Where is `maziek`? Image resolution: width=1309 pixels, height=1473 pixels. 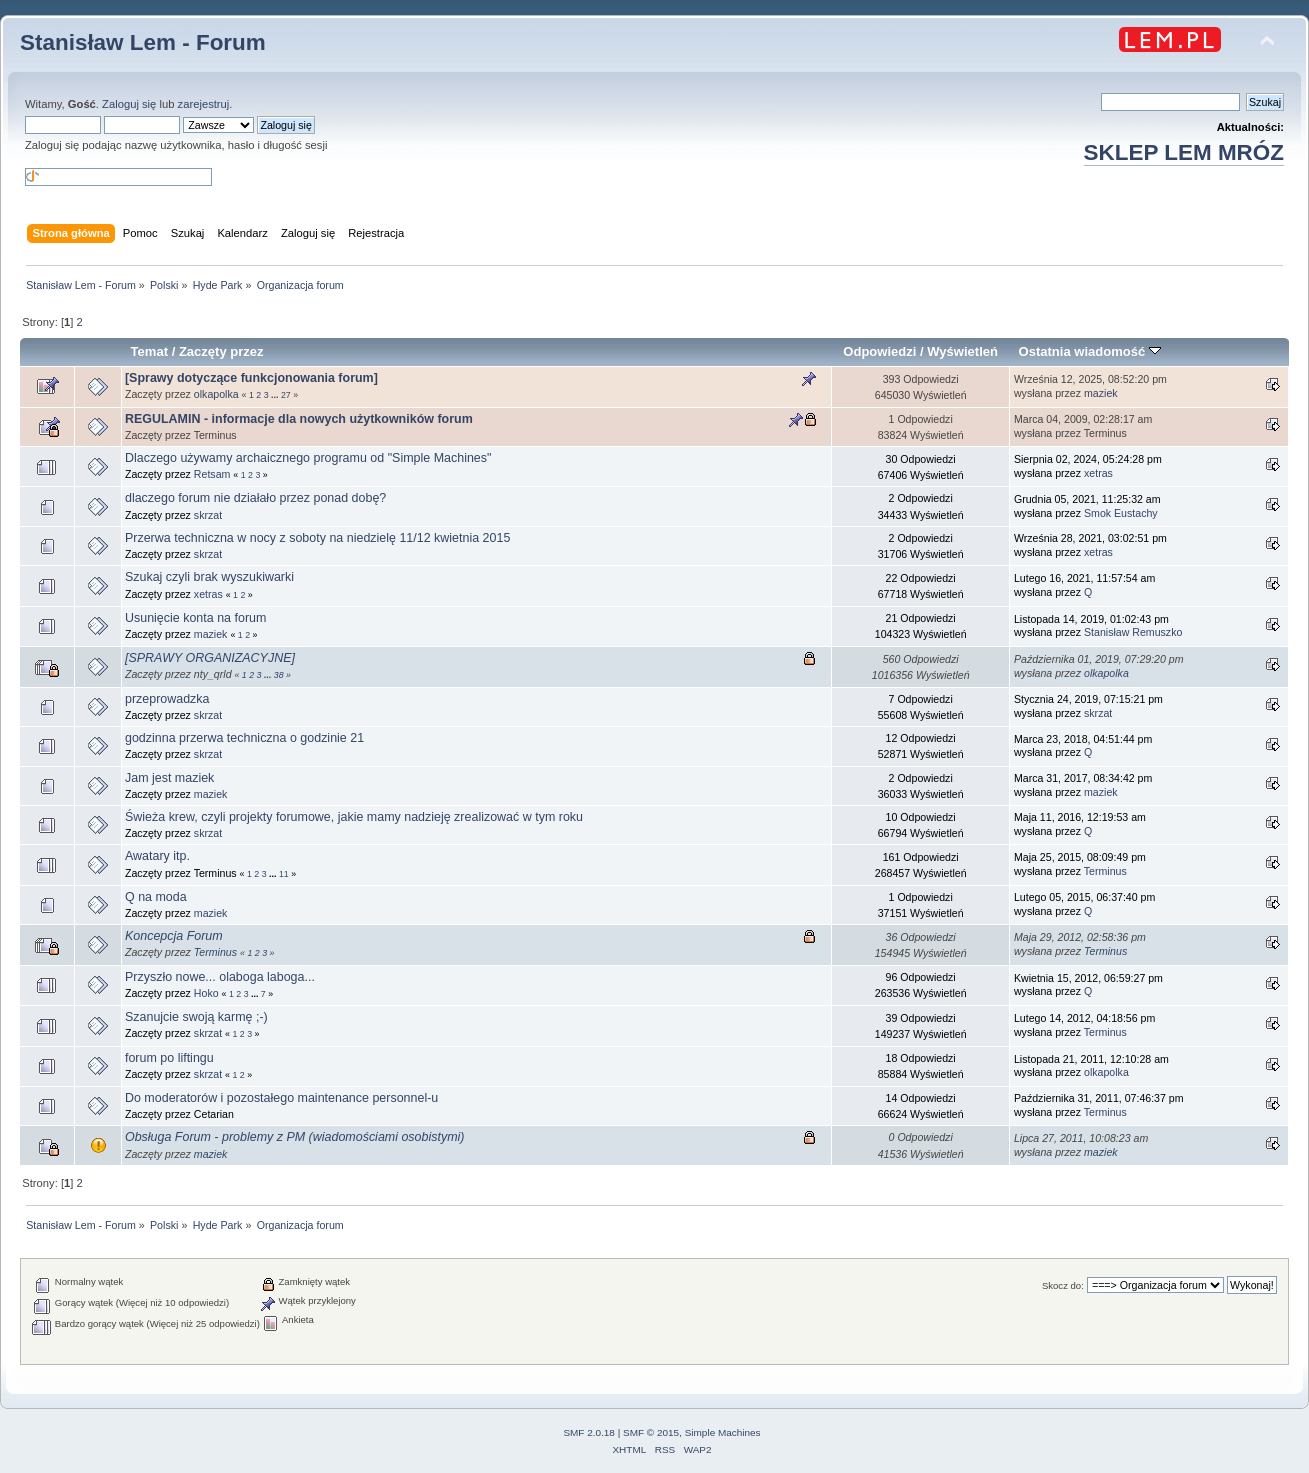
maziek is located at coordinates (1101, 393).